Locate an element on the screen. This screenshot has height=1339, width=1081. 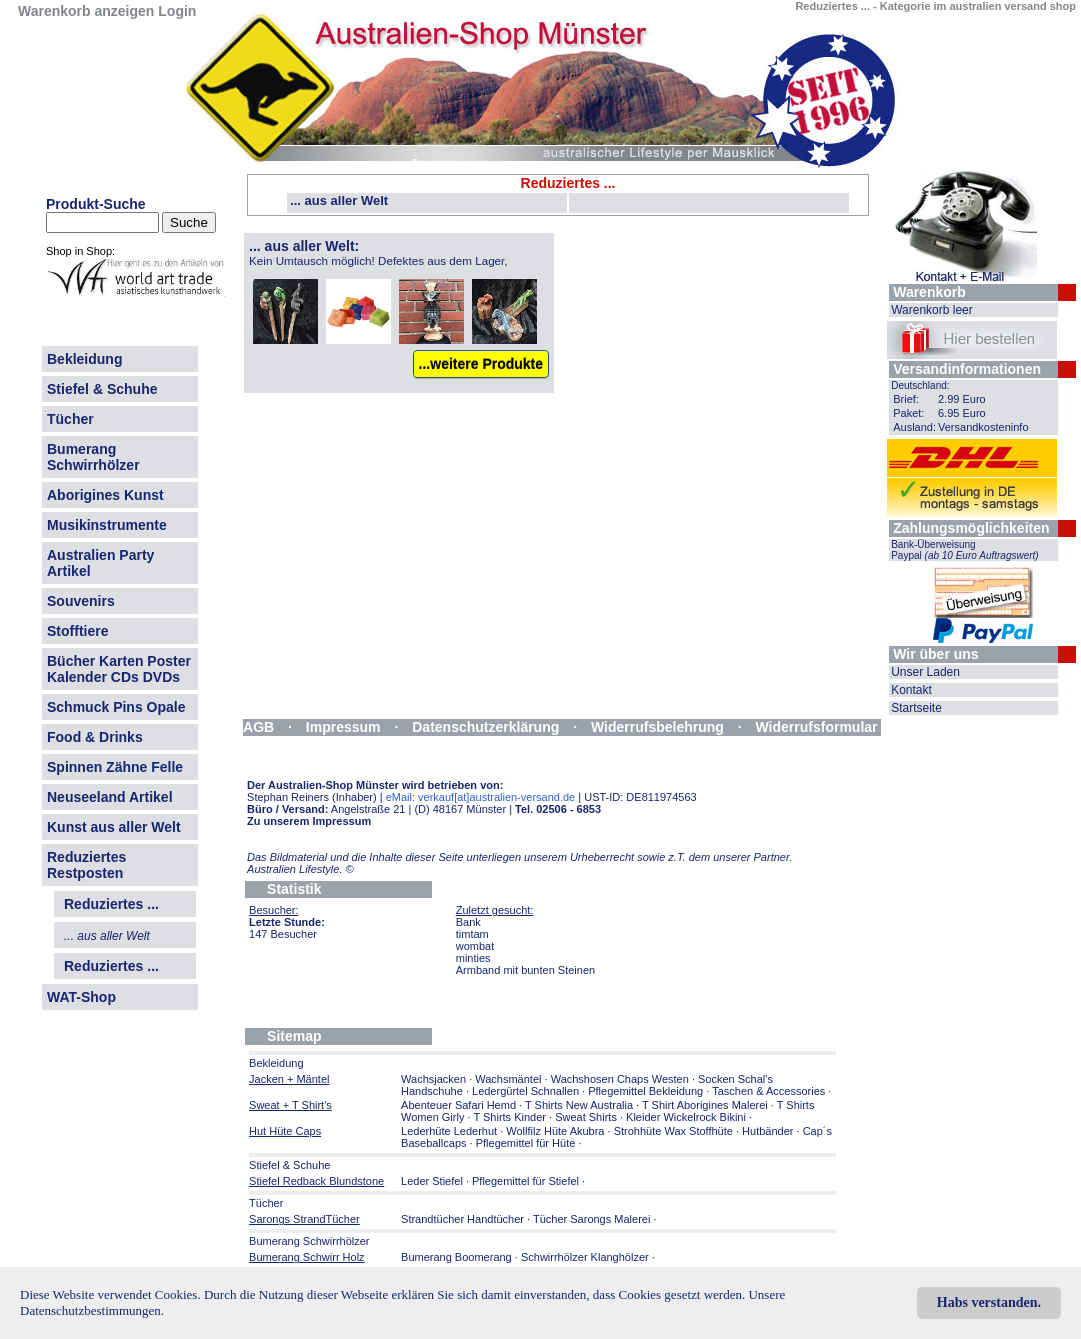
Widerrufsformular is located at coordinates (817, 727).